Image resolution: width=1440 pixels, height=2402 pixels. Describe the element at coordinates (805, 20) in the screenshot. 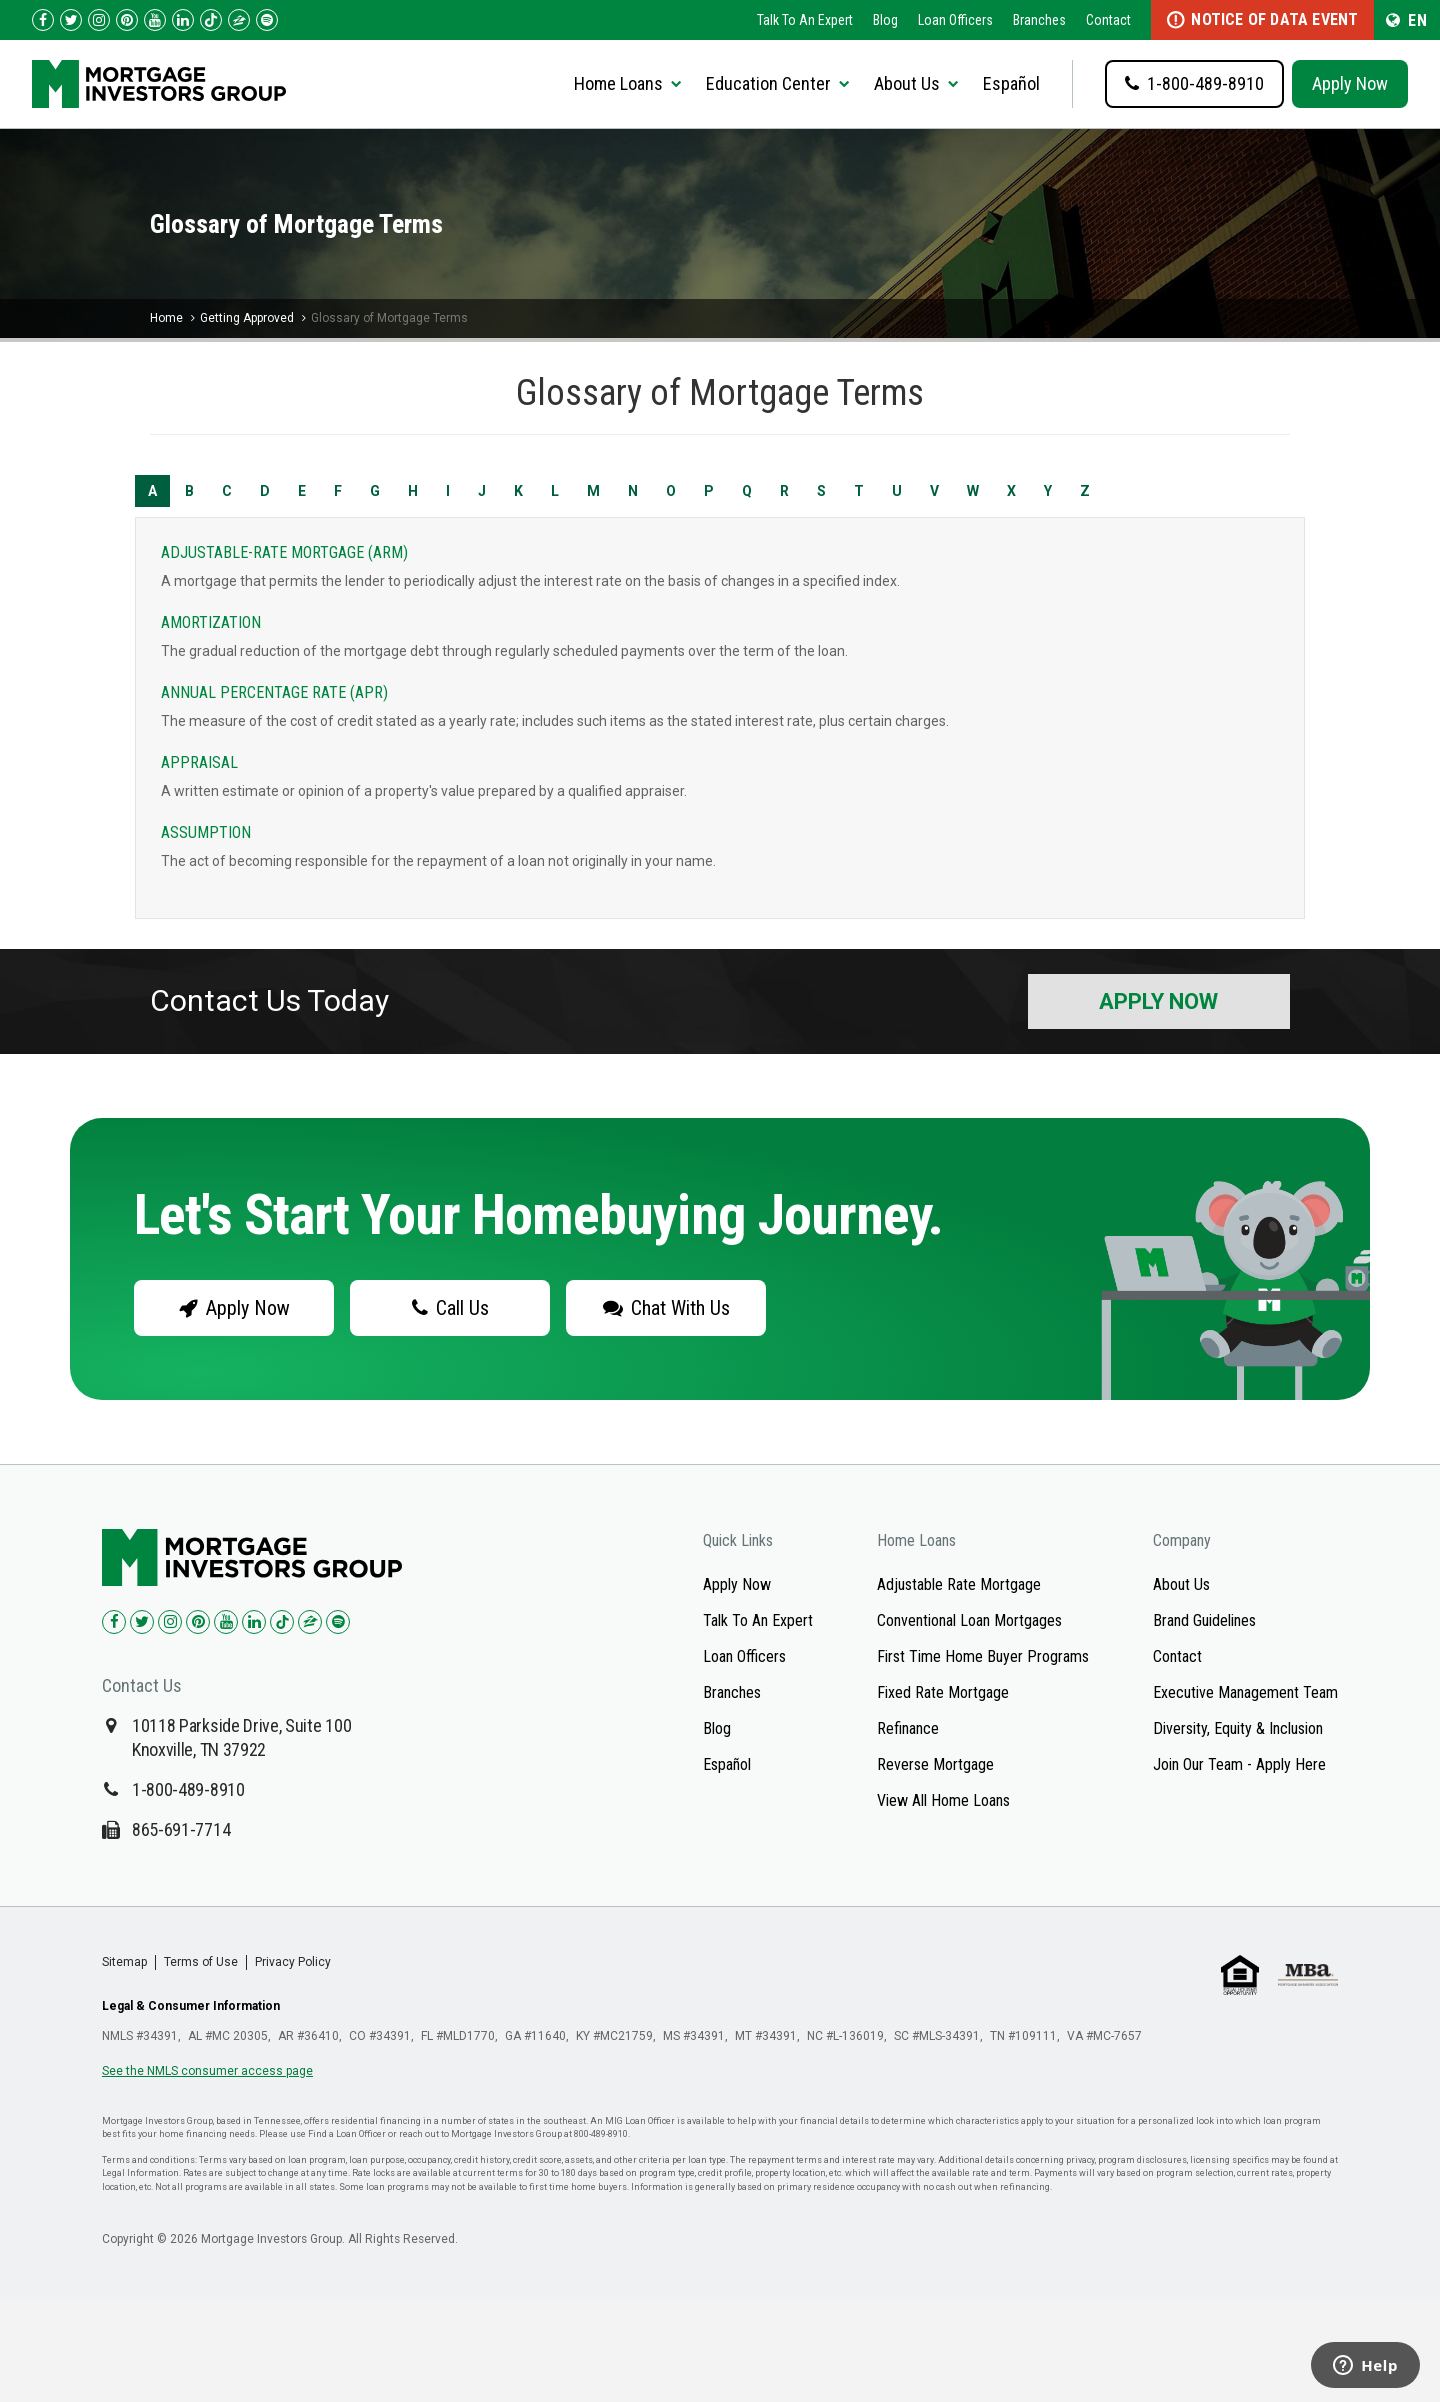

I see `Talk To An Expert` at that location.